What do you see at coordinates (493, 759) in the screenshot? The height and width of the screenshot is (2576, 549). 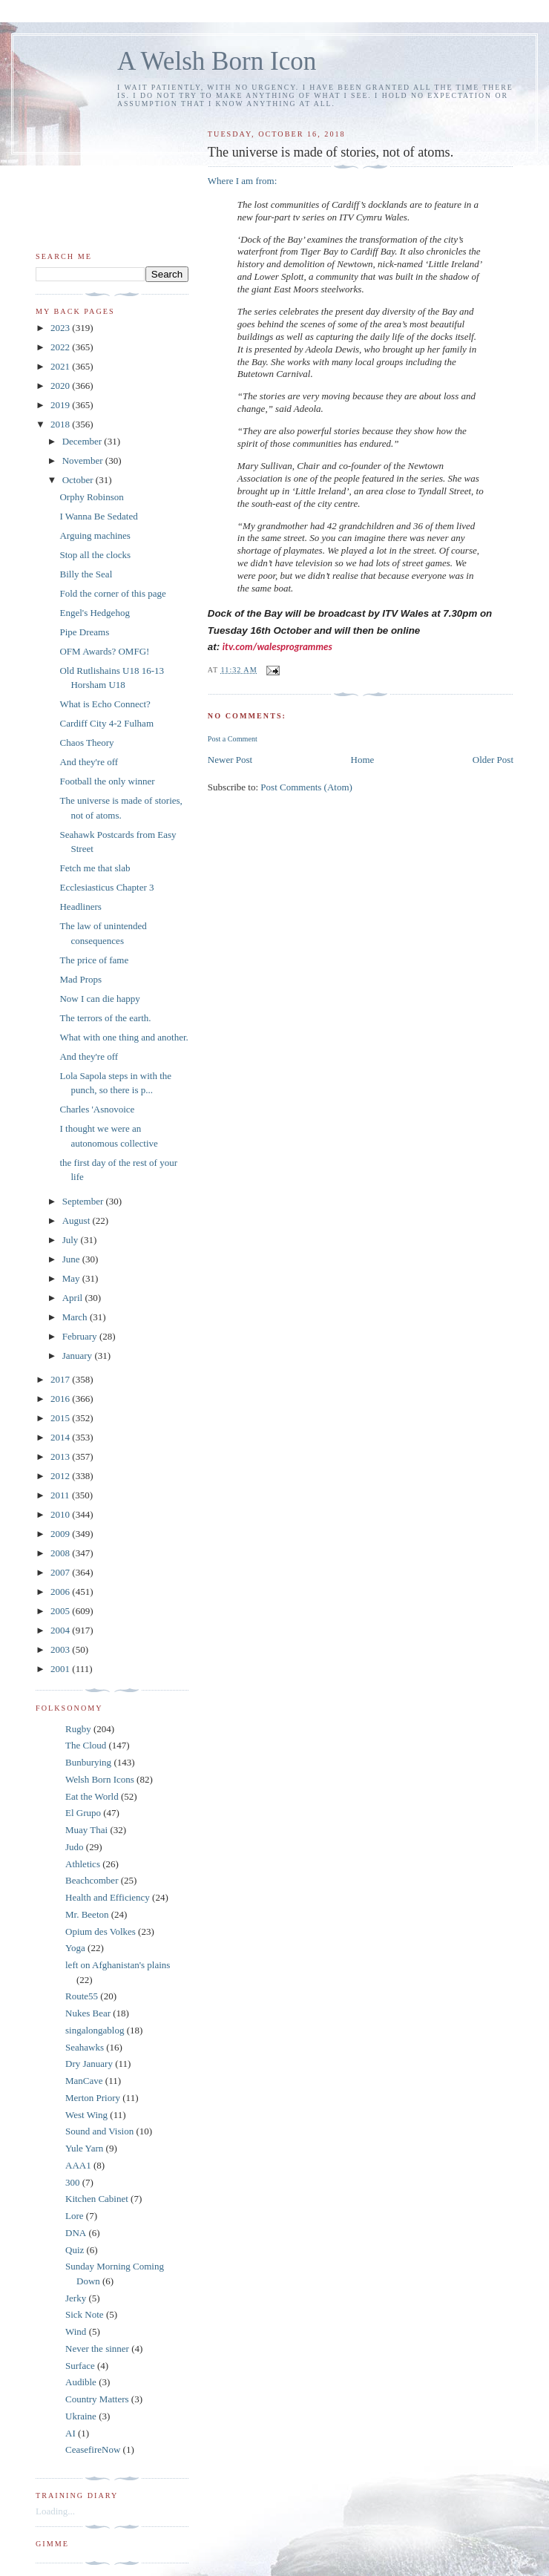 I see `Older Post` at bounding box center [493, 759].